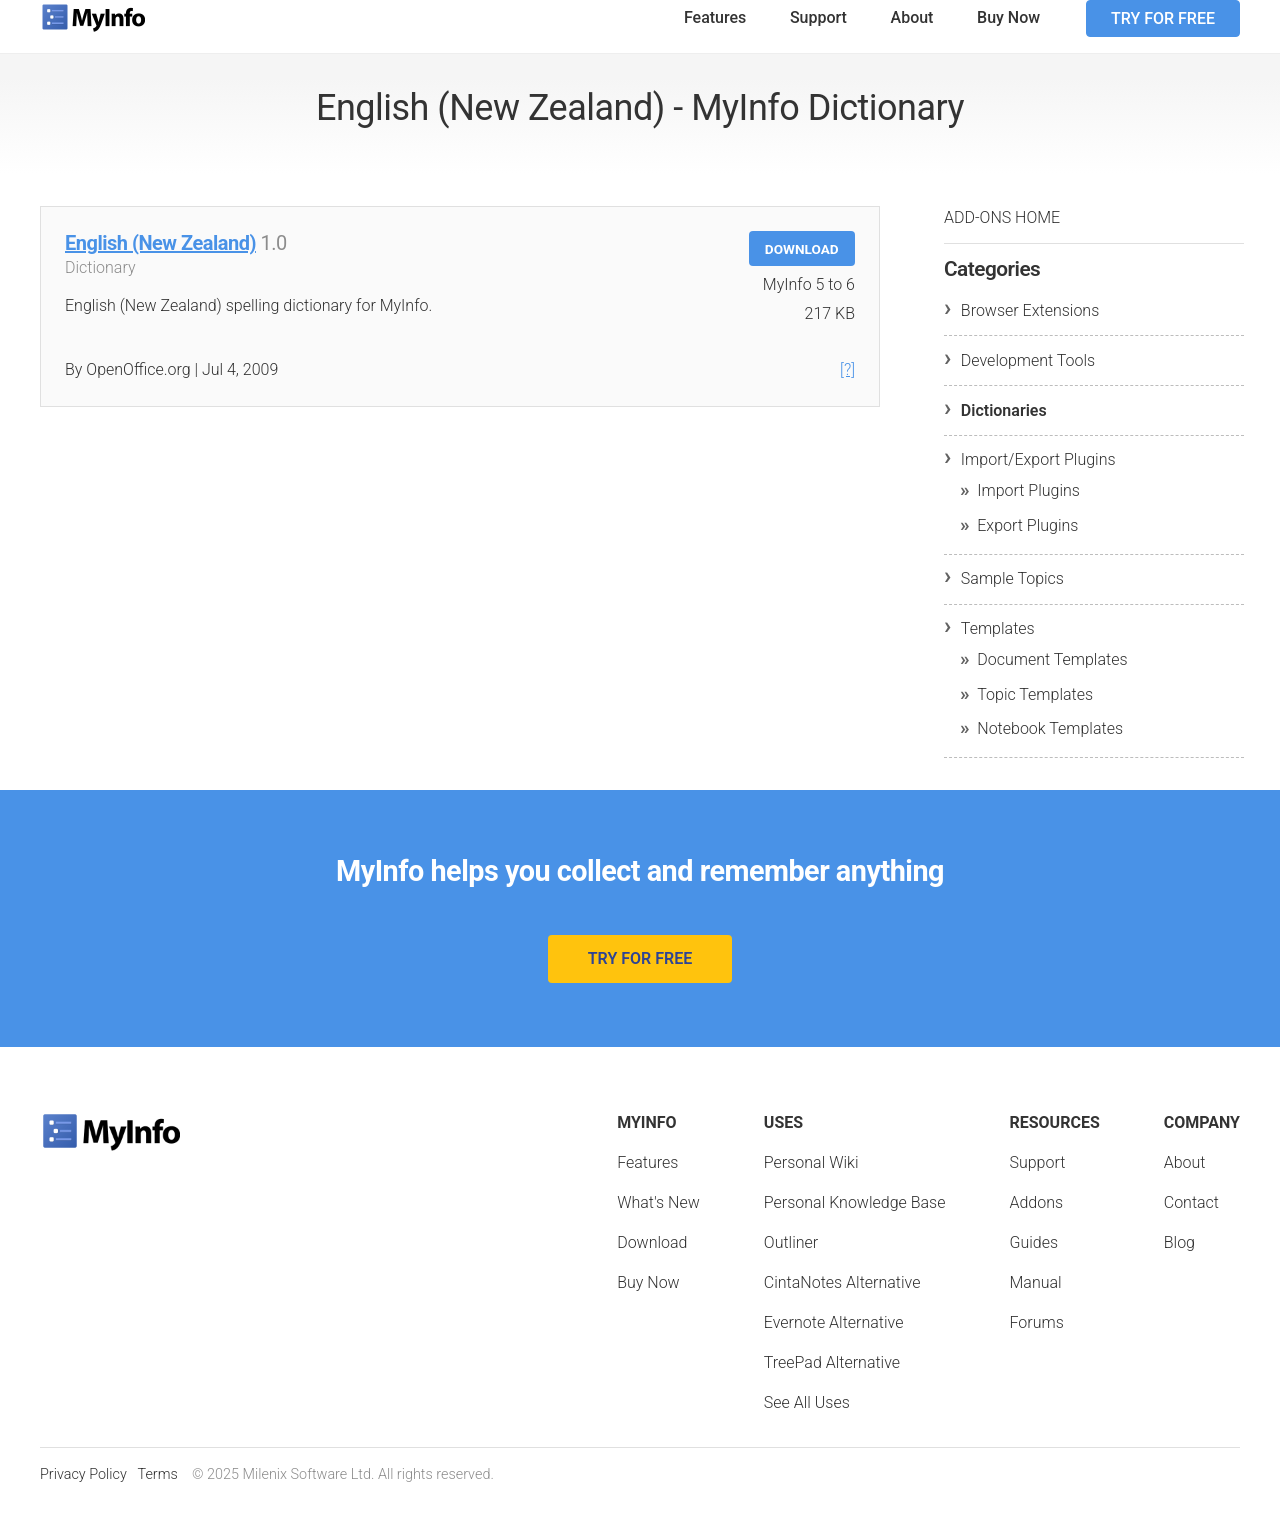  Describe the element at coordinates (1030, 326) in the screenshot. I see `Browser Extensions` at that location.